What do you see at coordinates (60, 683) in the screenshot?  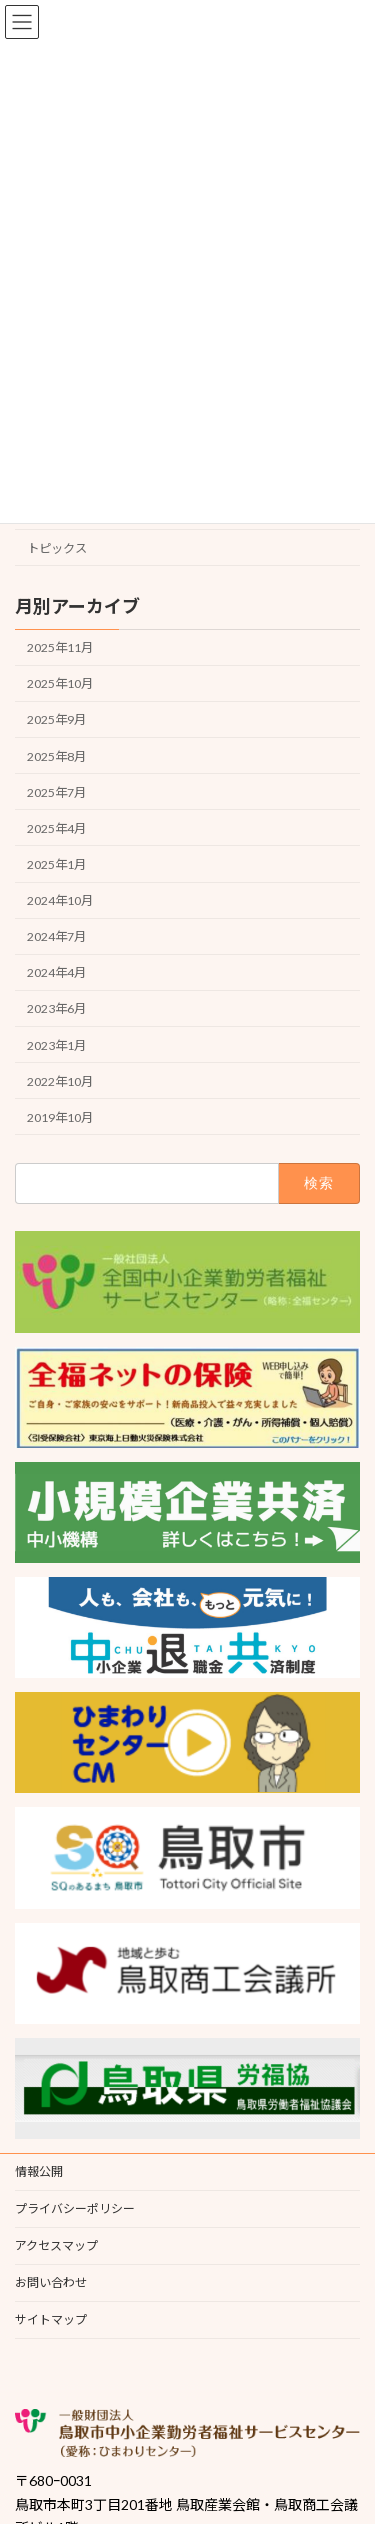 I see `2025年10月` at bounding box center [60, 683].